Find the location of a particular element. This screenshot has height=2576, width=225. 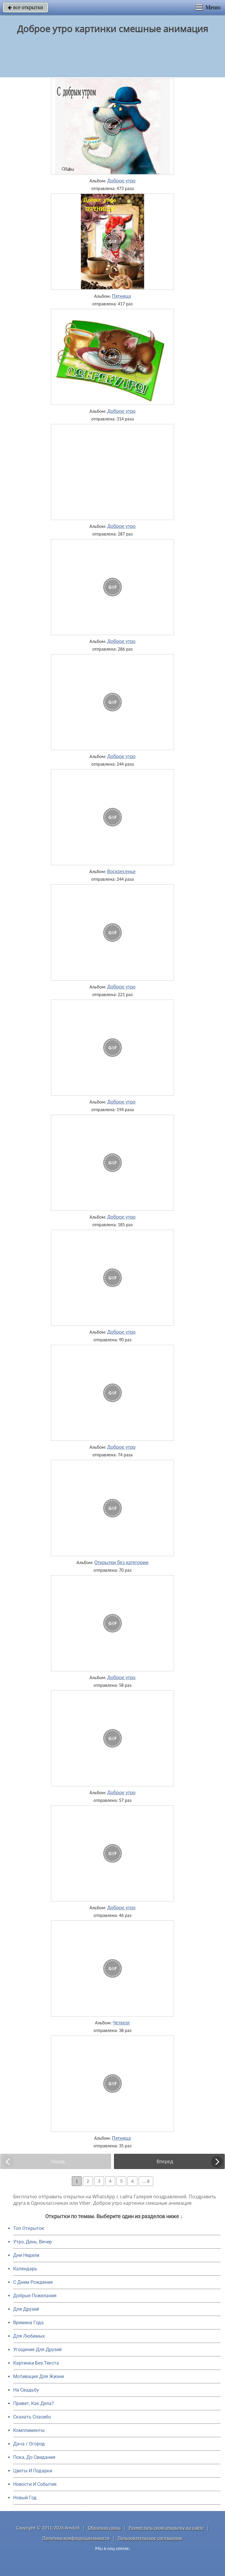

Топ Открыток is located at coordinates (28, 2228).